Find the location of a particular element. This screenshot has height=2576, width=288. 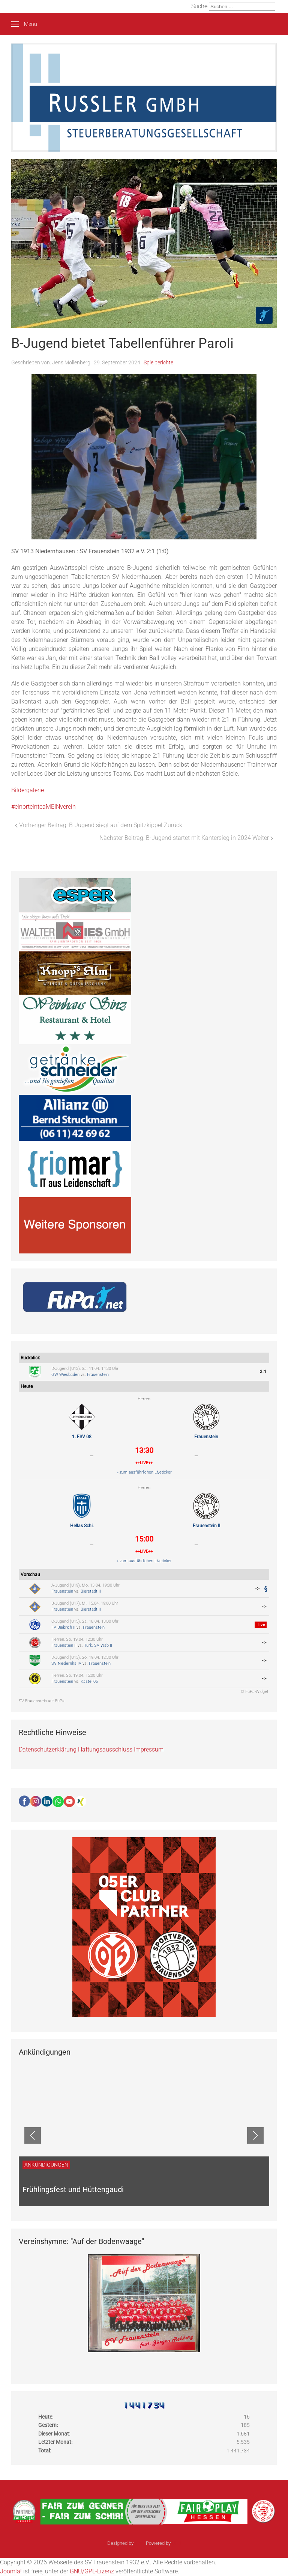

Kastel 06 is located at coordinates (89, 1681).